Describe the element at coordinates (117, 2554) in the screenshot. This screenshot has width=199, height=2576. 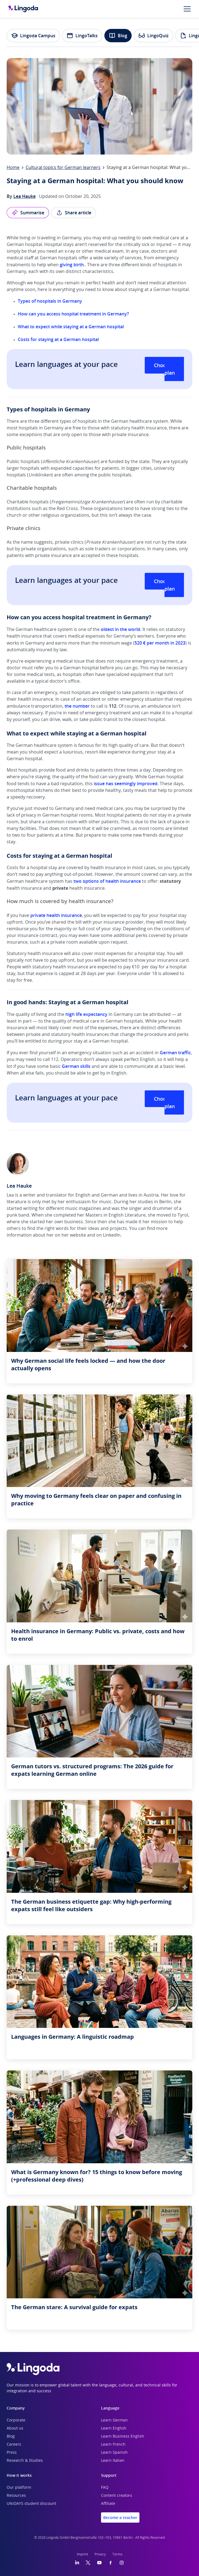
I see `Terms` at that location.